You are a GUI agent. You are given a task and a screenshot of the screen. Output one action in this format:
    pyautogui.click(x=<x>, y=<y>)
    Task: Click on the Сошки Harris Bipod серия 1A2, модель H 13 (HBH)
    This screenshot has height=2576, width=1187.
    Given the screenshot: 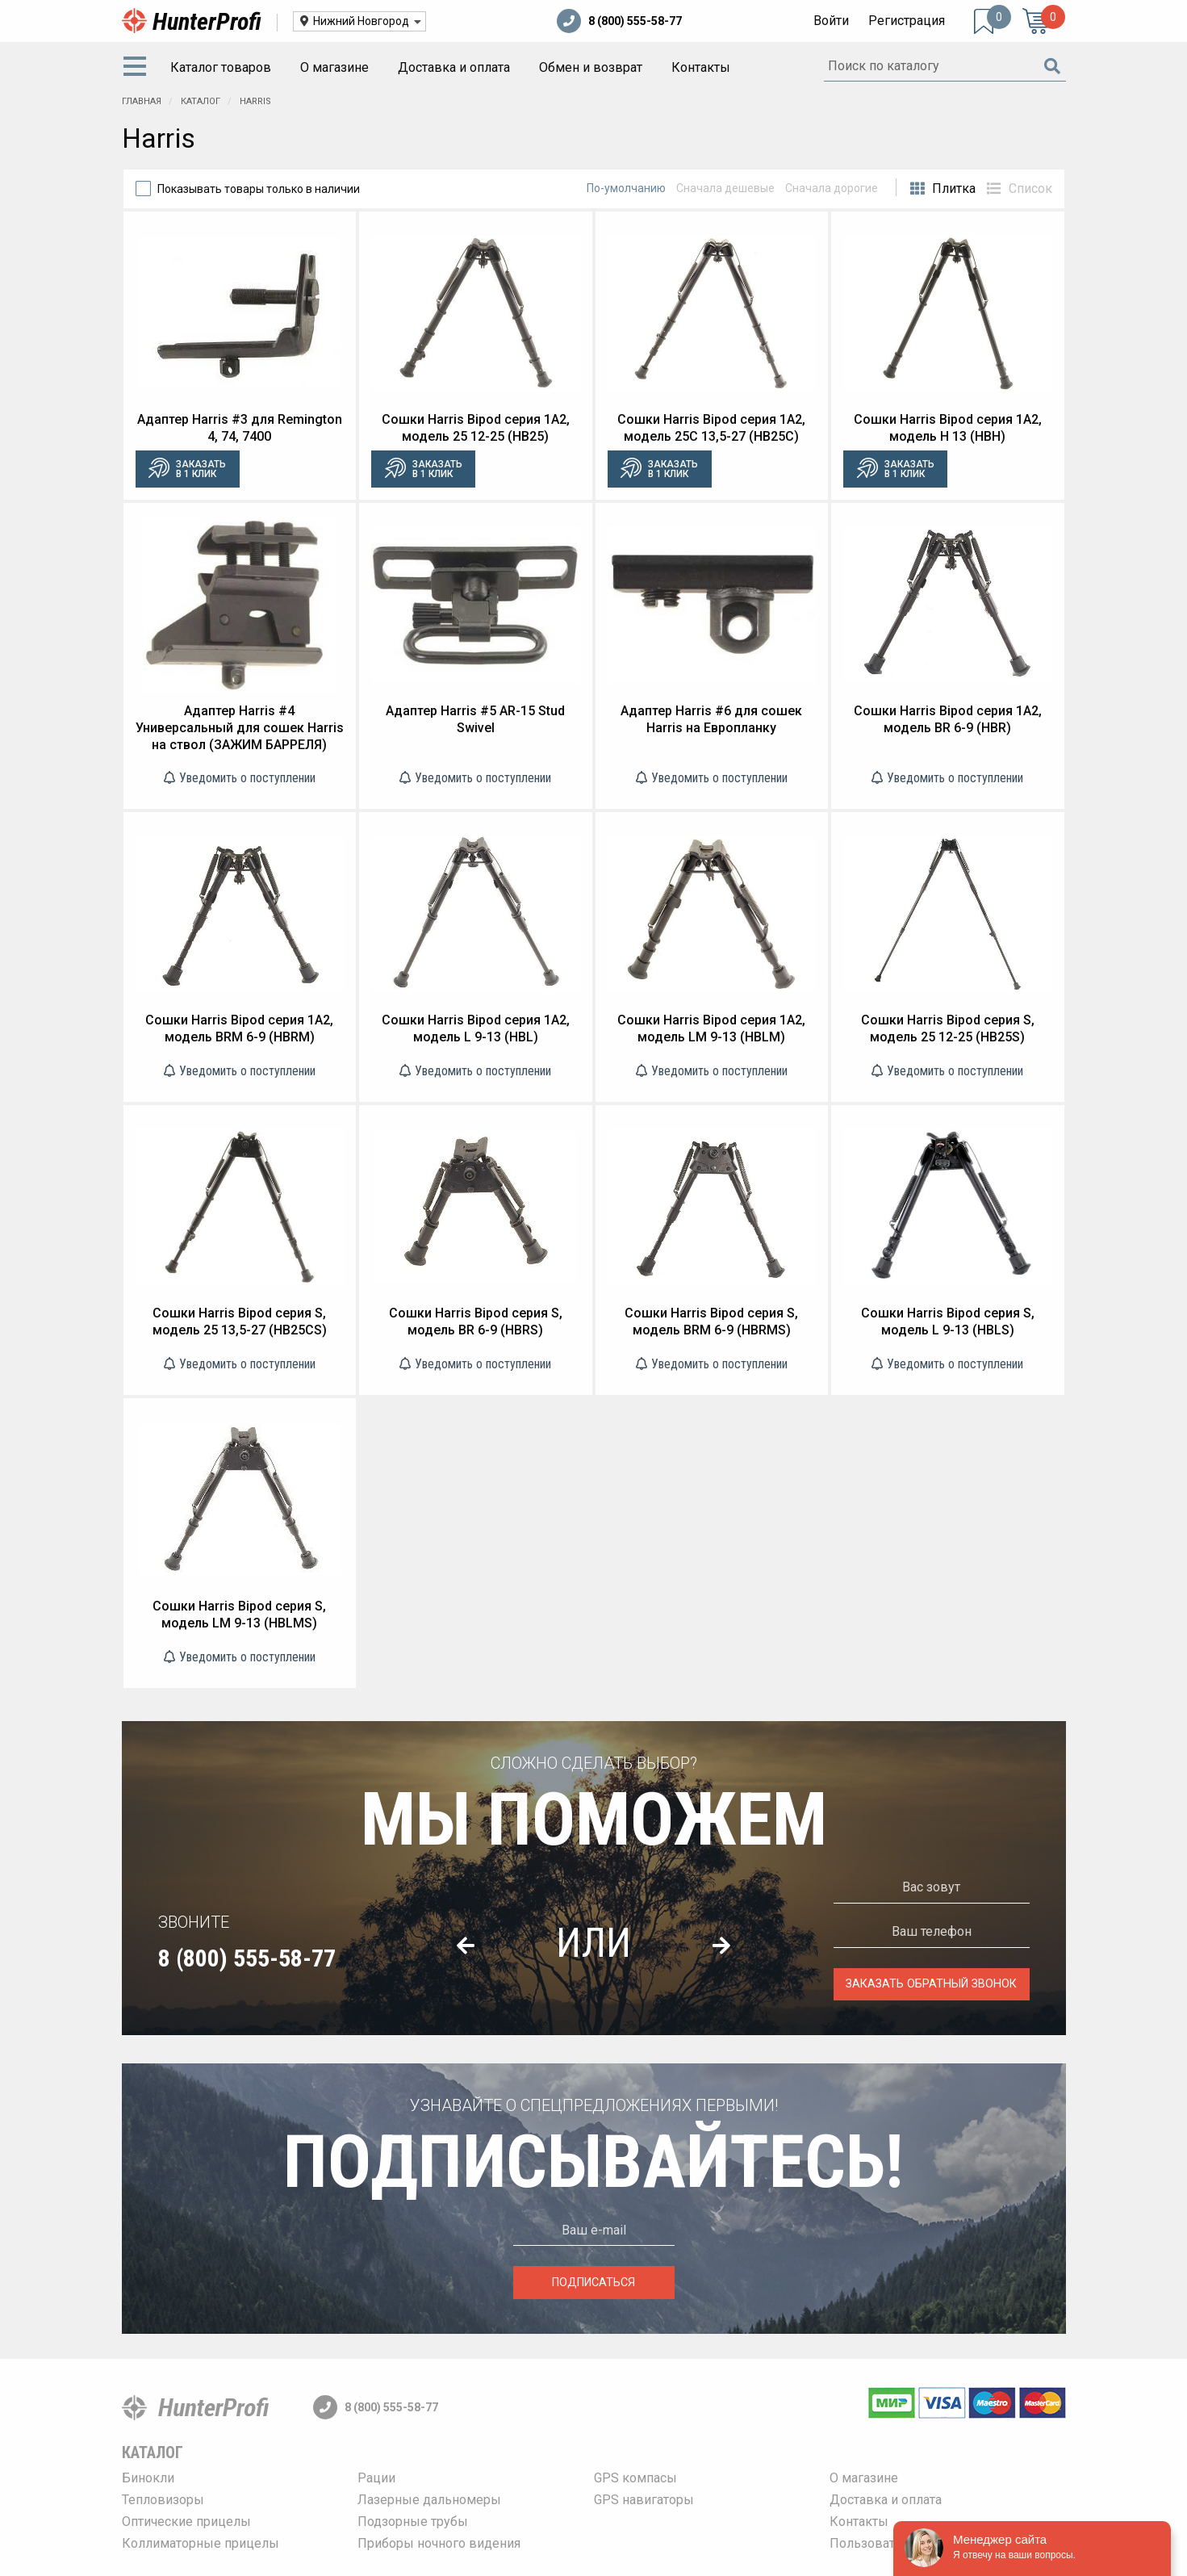 What is the action you would take?
    pyautogui.click(x=948, y=428)
    